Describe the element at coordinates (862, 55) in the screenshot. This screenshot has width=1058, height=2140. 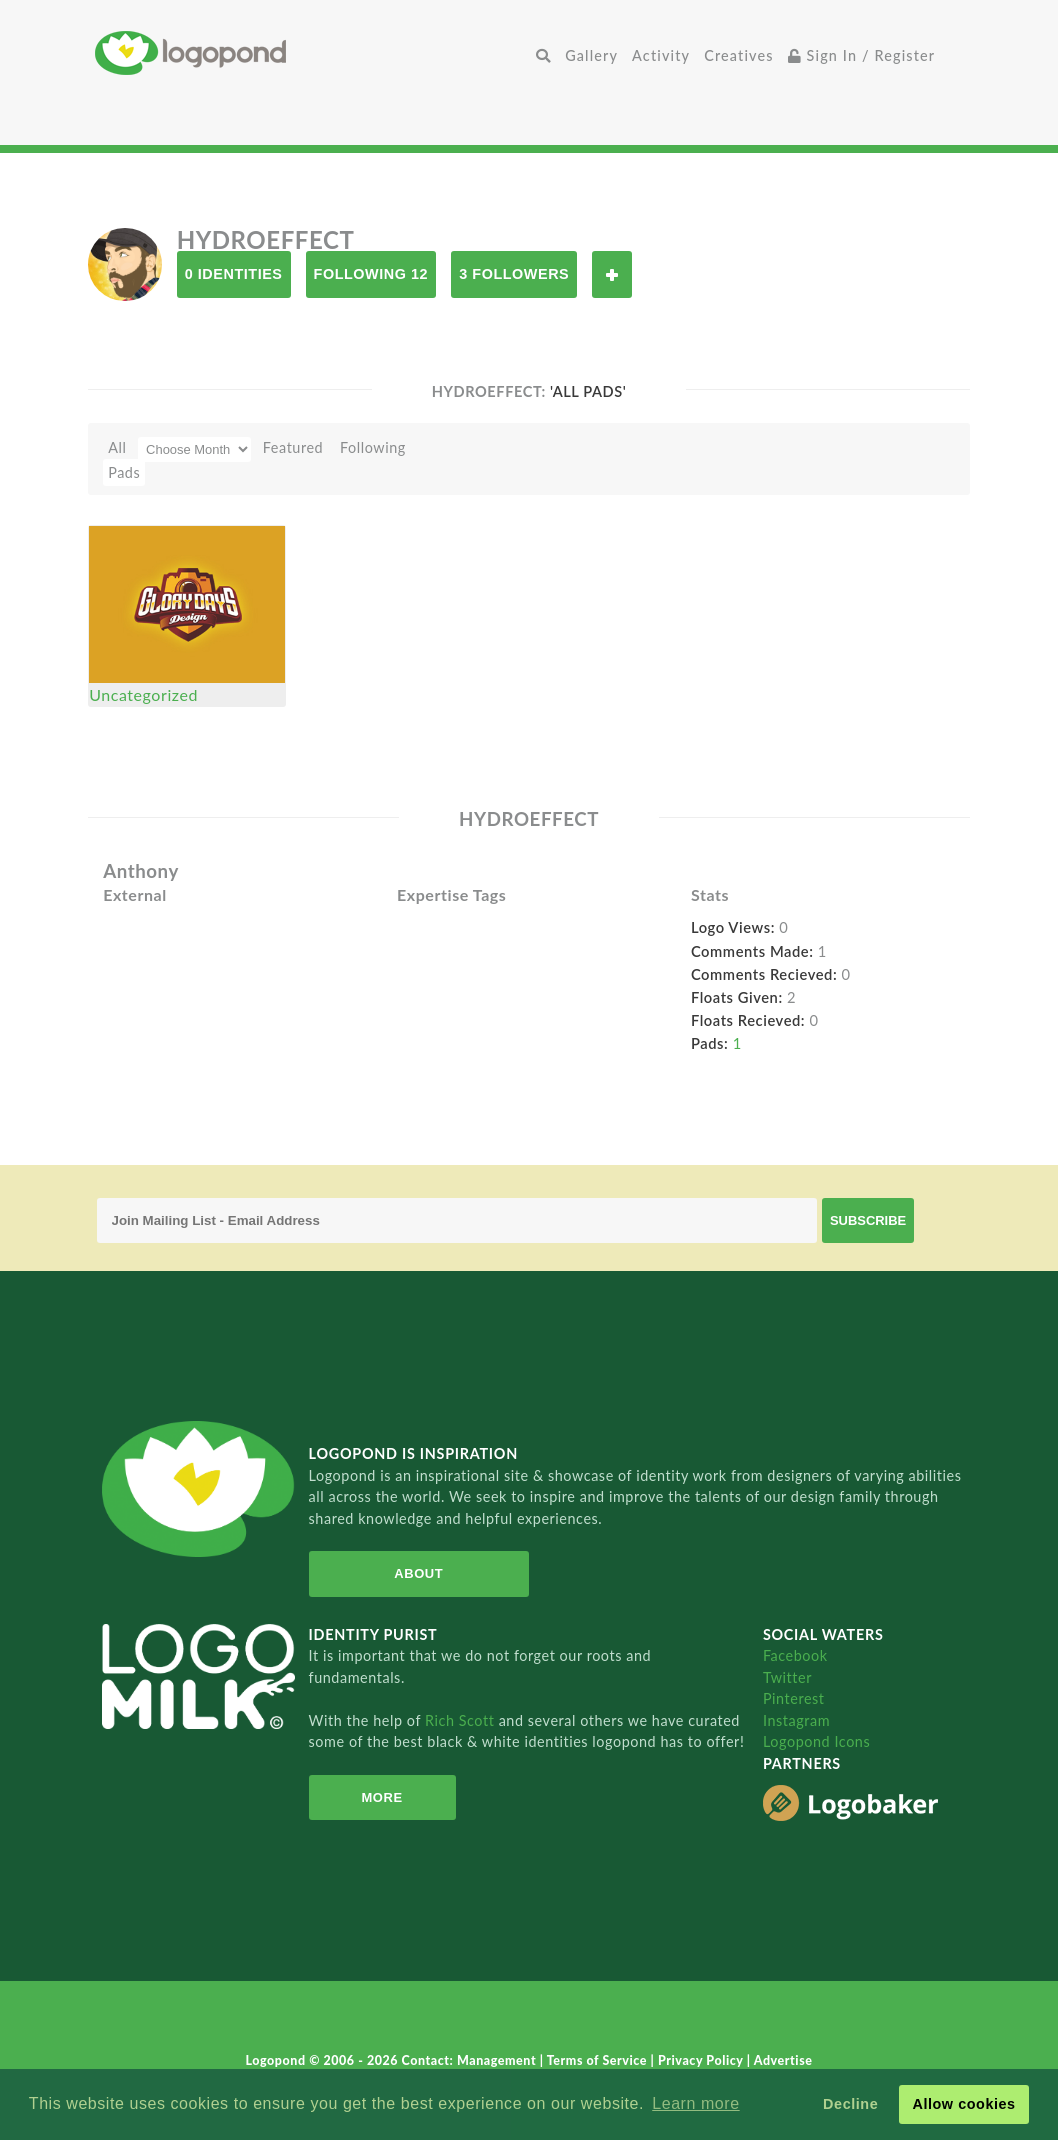
I see `Sign In / Register` at that location.